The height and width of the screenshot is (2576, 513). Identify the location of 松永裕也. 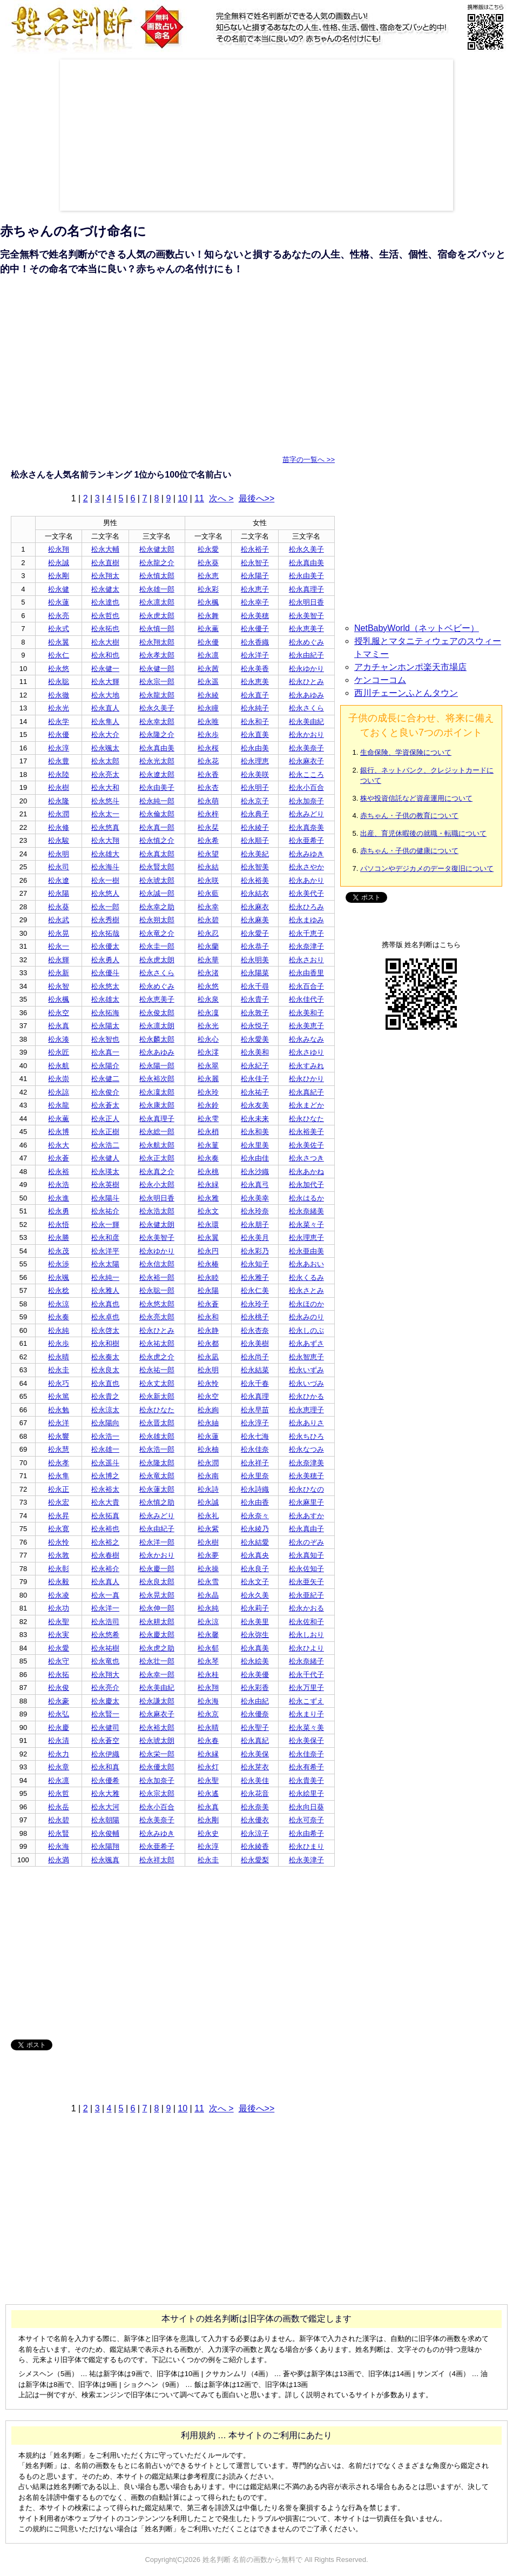
(105, 1529).